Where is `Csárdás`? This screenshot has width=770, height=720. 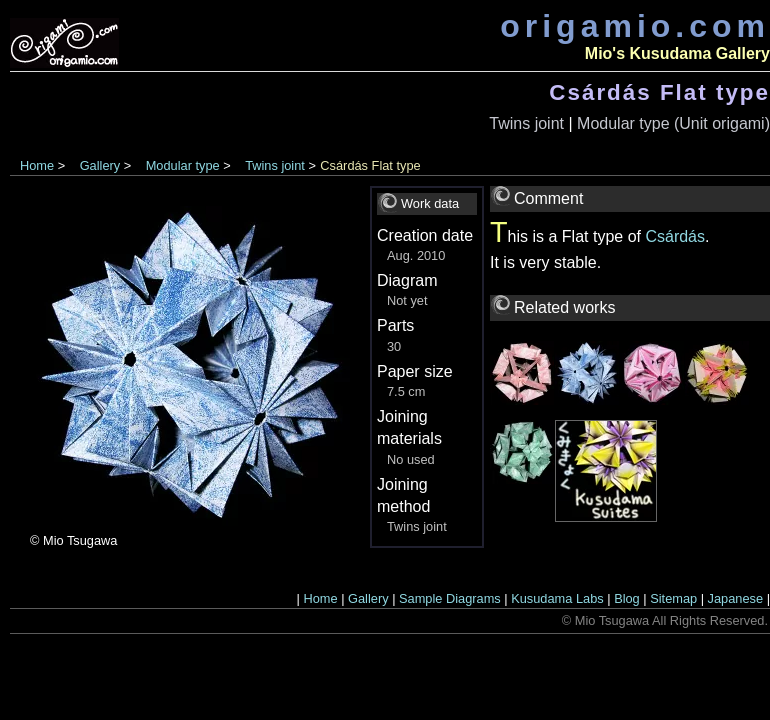 Csárdás is located at coordinates (675, 236).